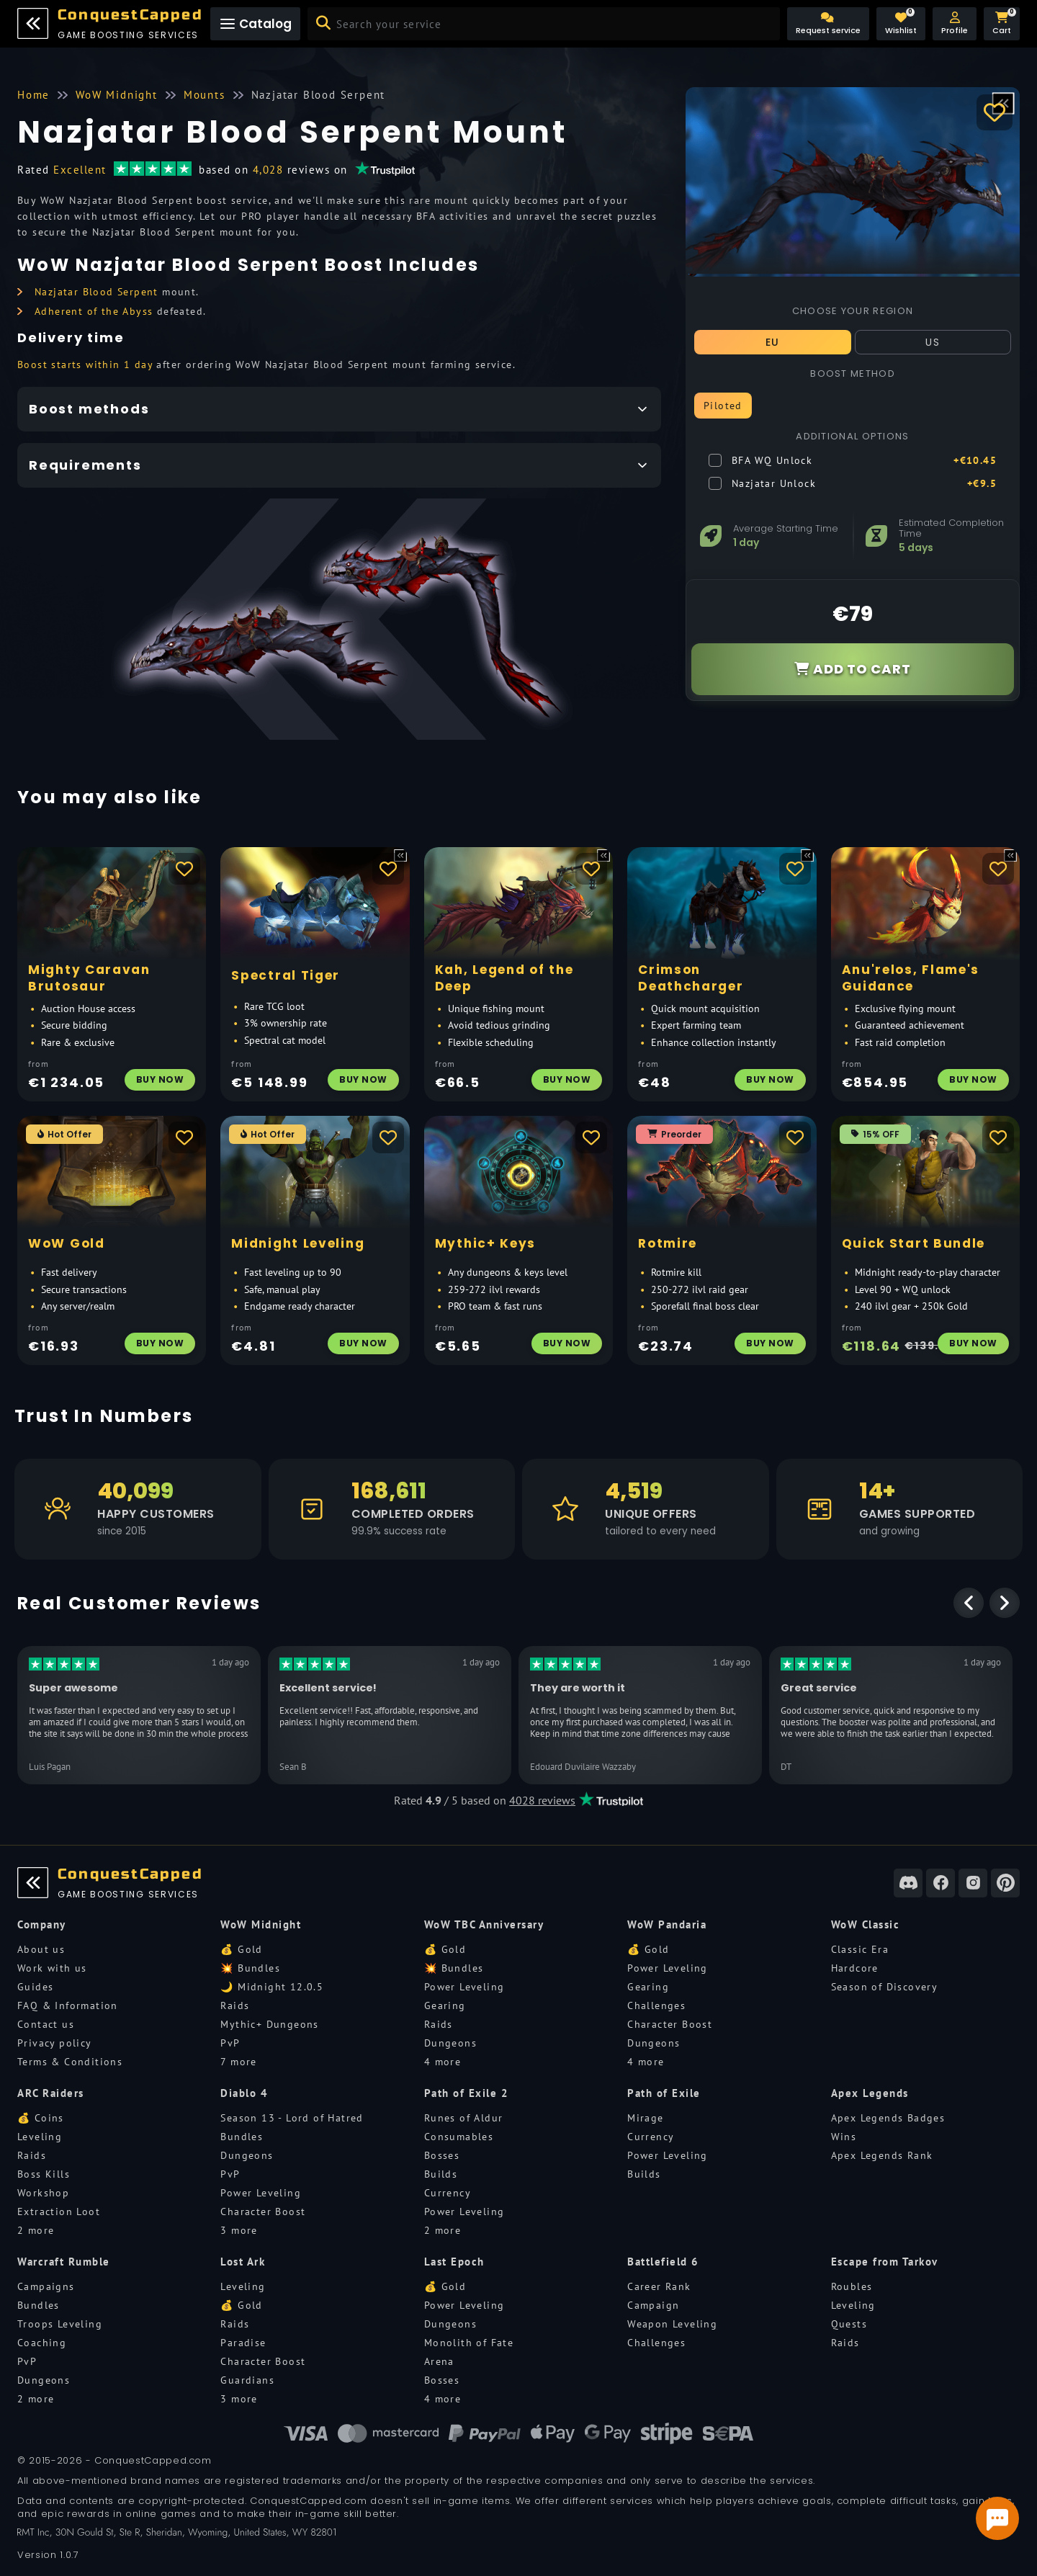 The image size is (1037, 2576). Describe the element at coordinates (870, 2093) in the screenshot. I see `Apex Legends` at that location.